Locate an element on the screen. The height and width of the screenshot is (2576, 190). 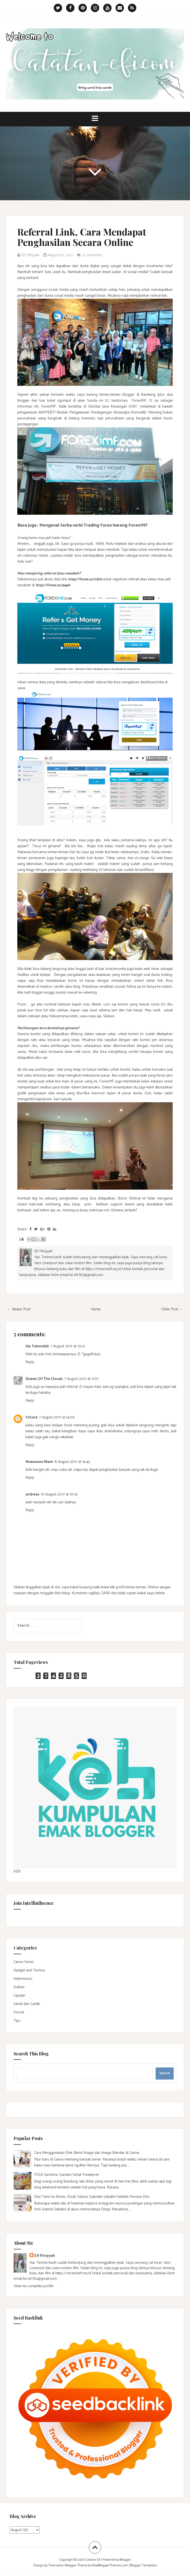
Kuliner is located at coordinates (19, 1987).